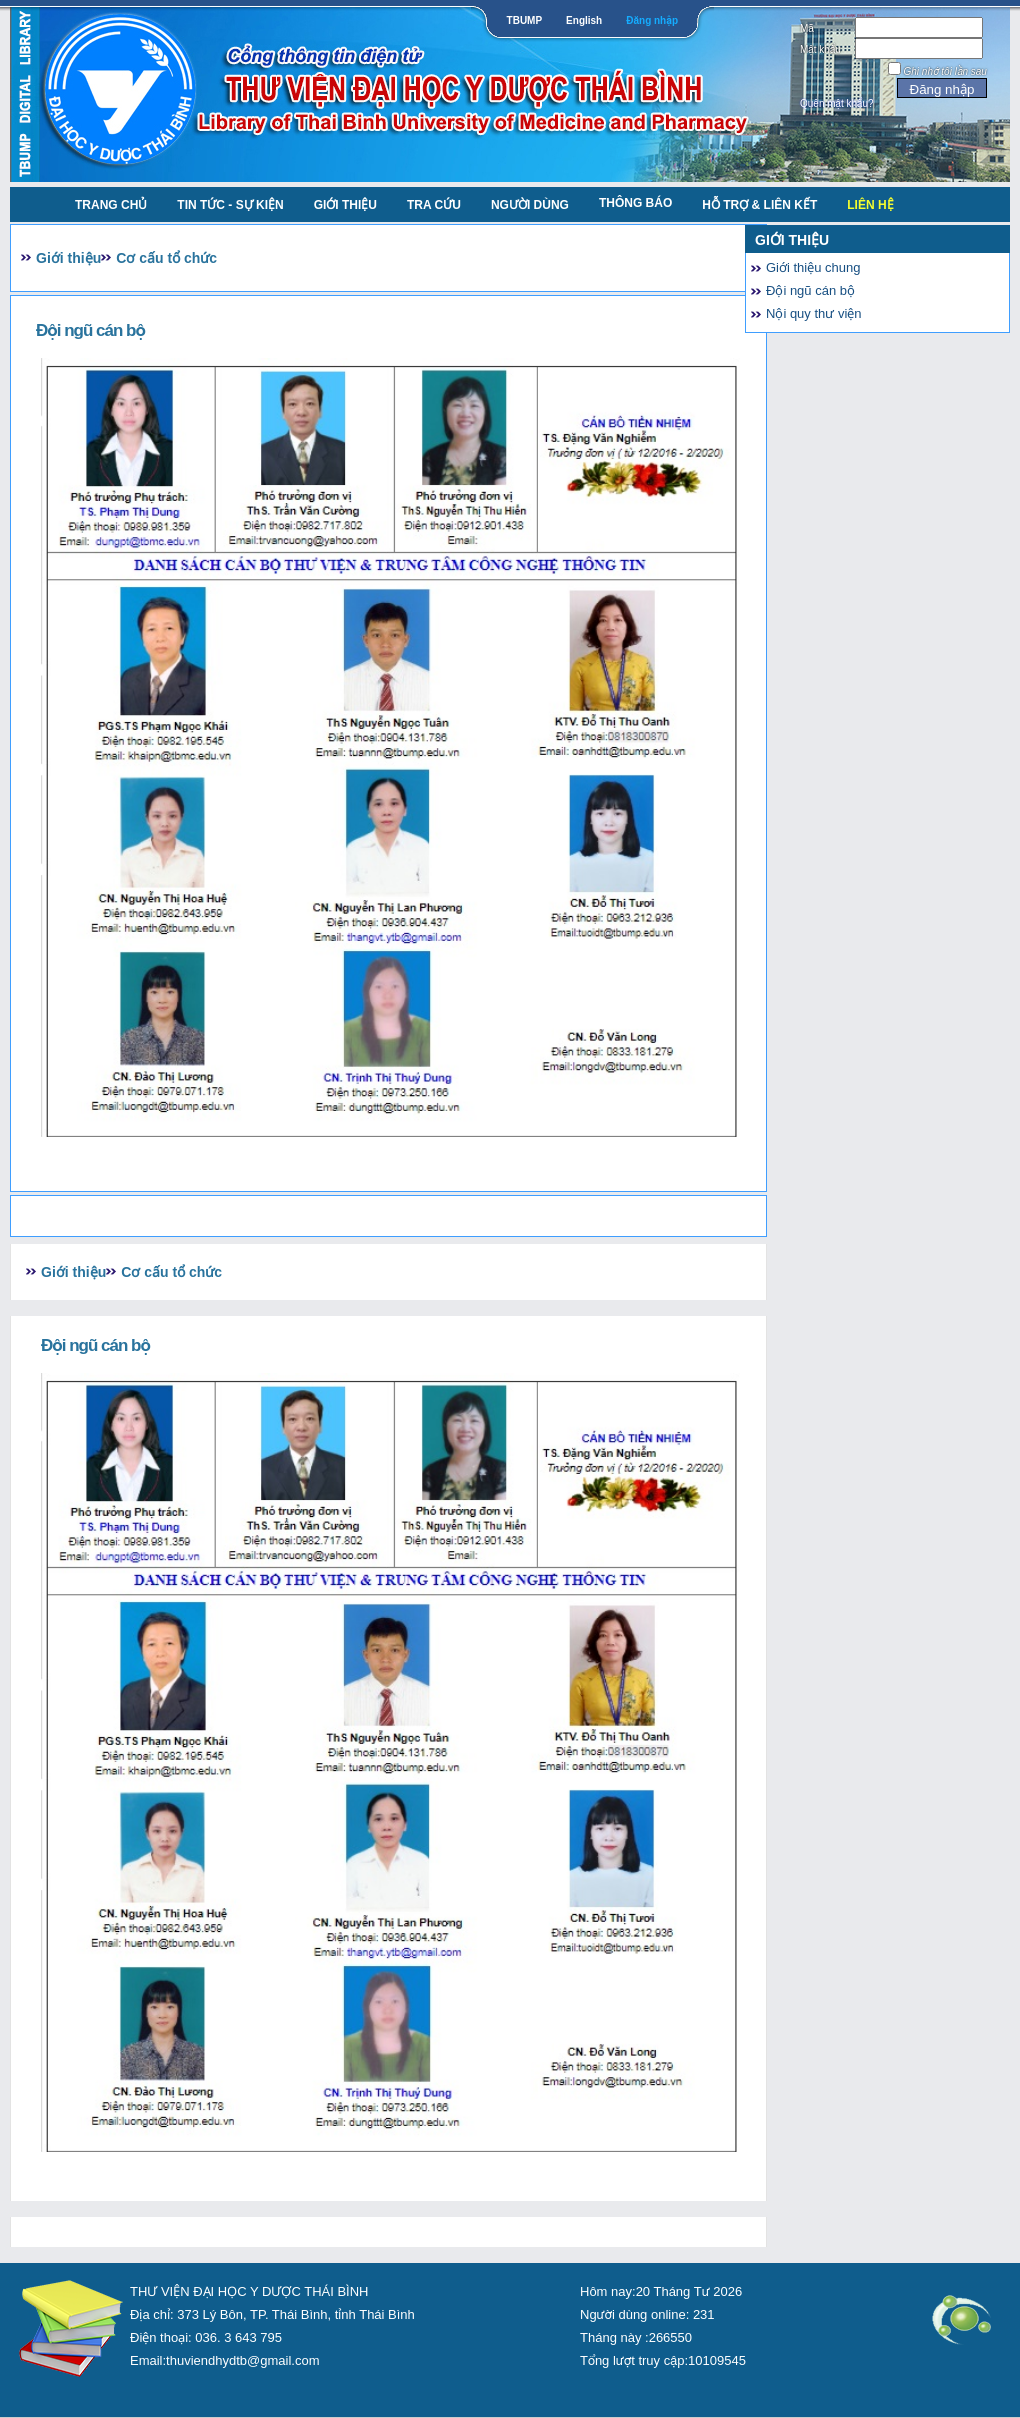 This screenshot has width=1020, height=2418. I want to click on NGƯỜI DÙNG, so click(530, 205).